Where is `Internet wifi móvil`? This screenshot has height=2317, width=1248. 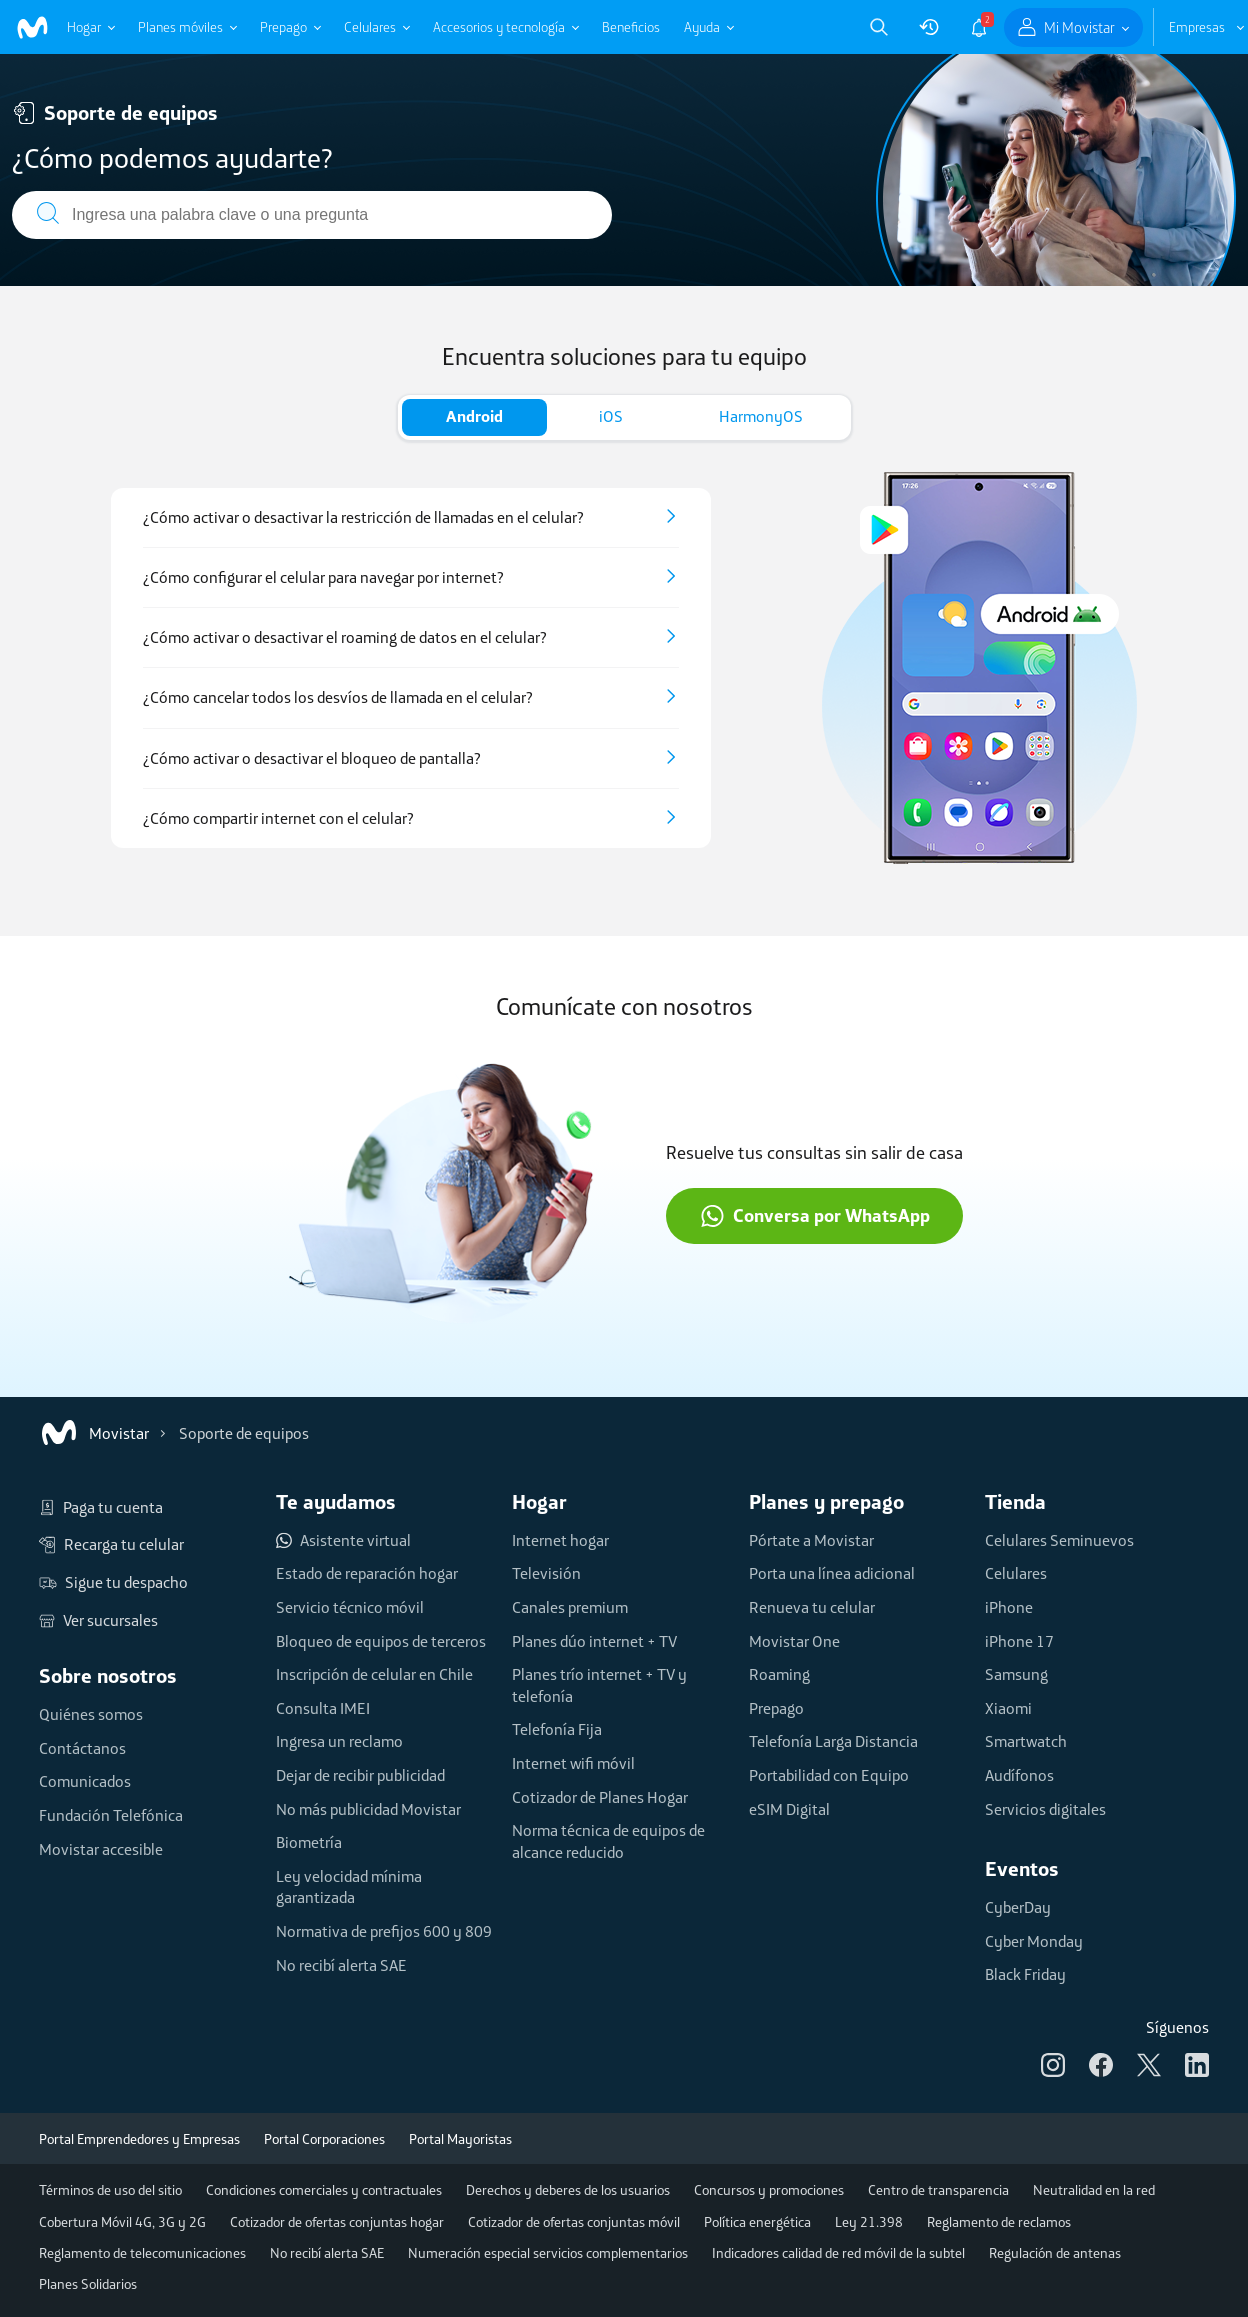
Internet wifi móvil is located at coordinates (573, 1763).